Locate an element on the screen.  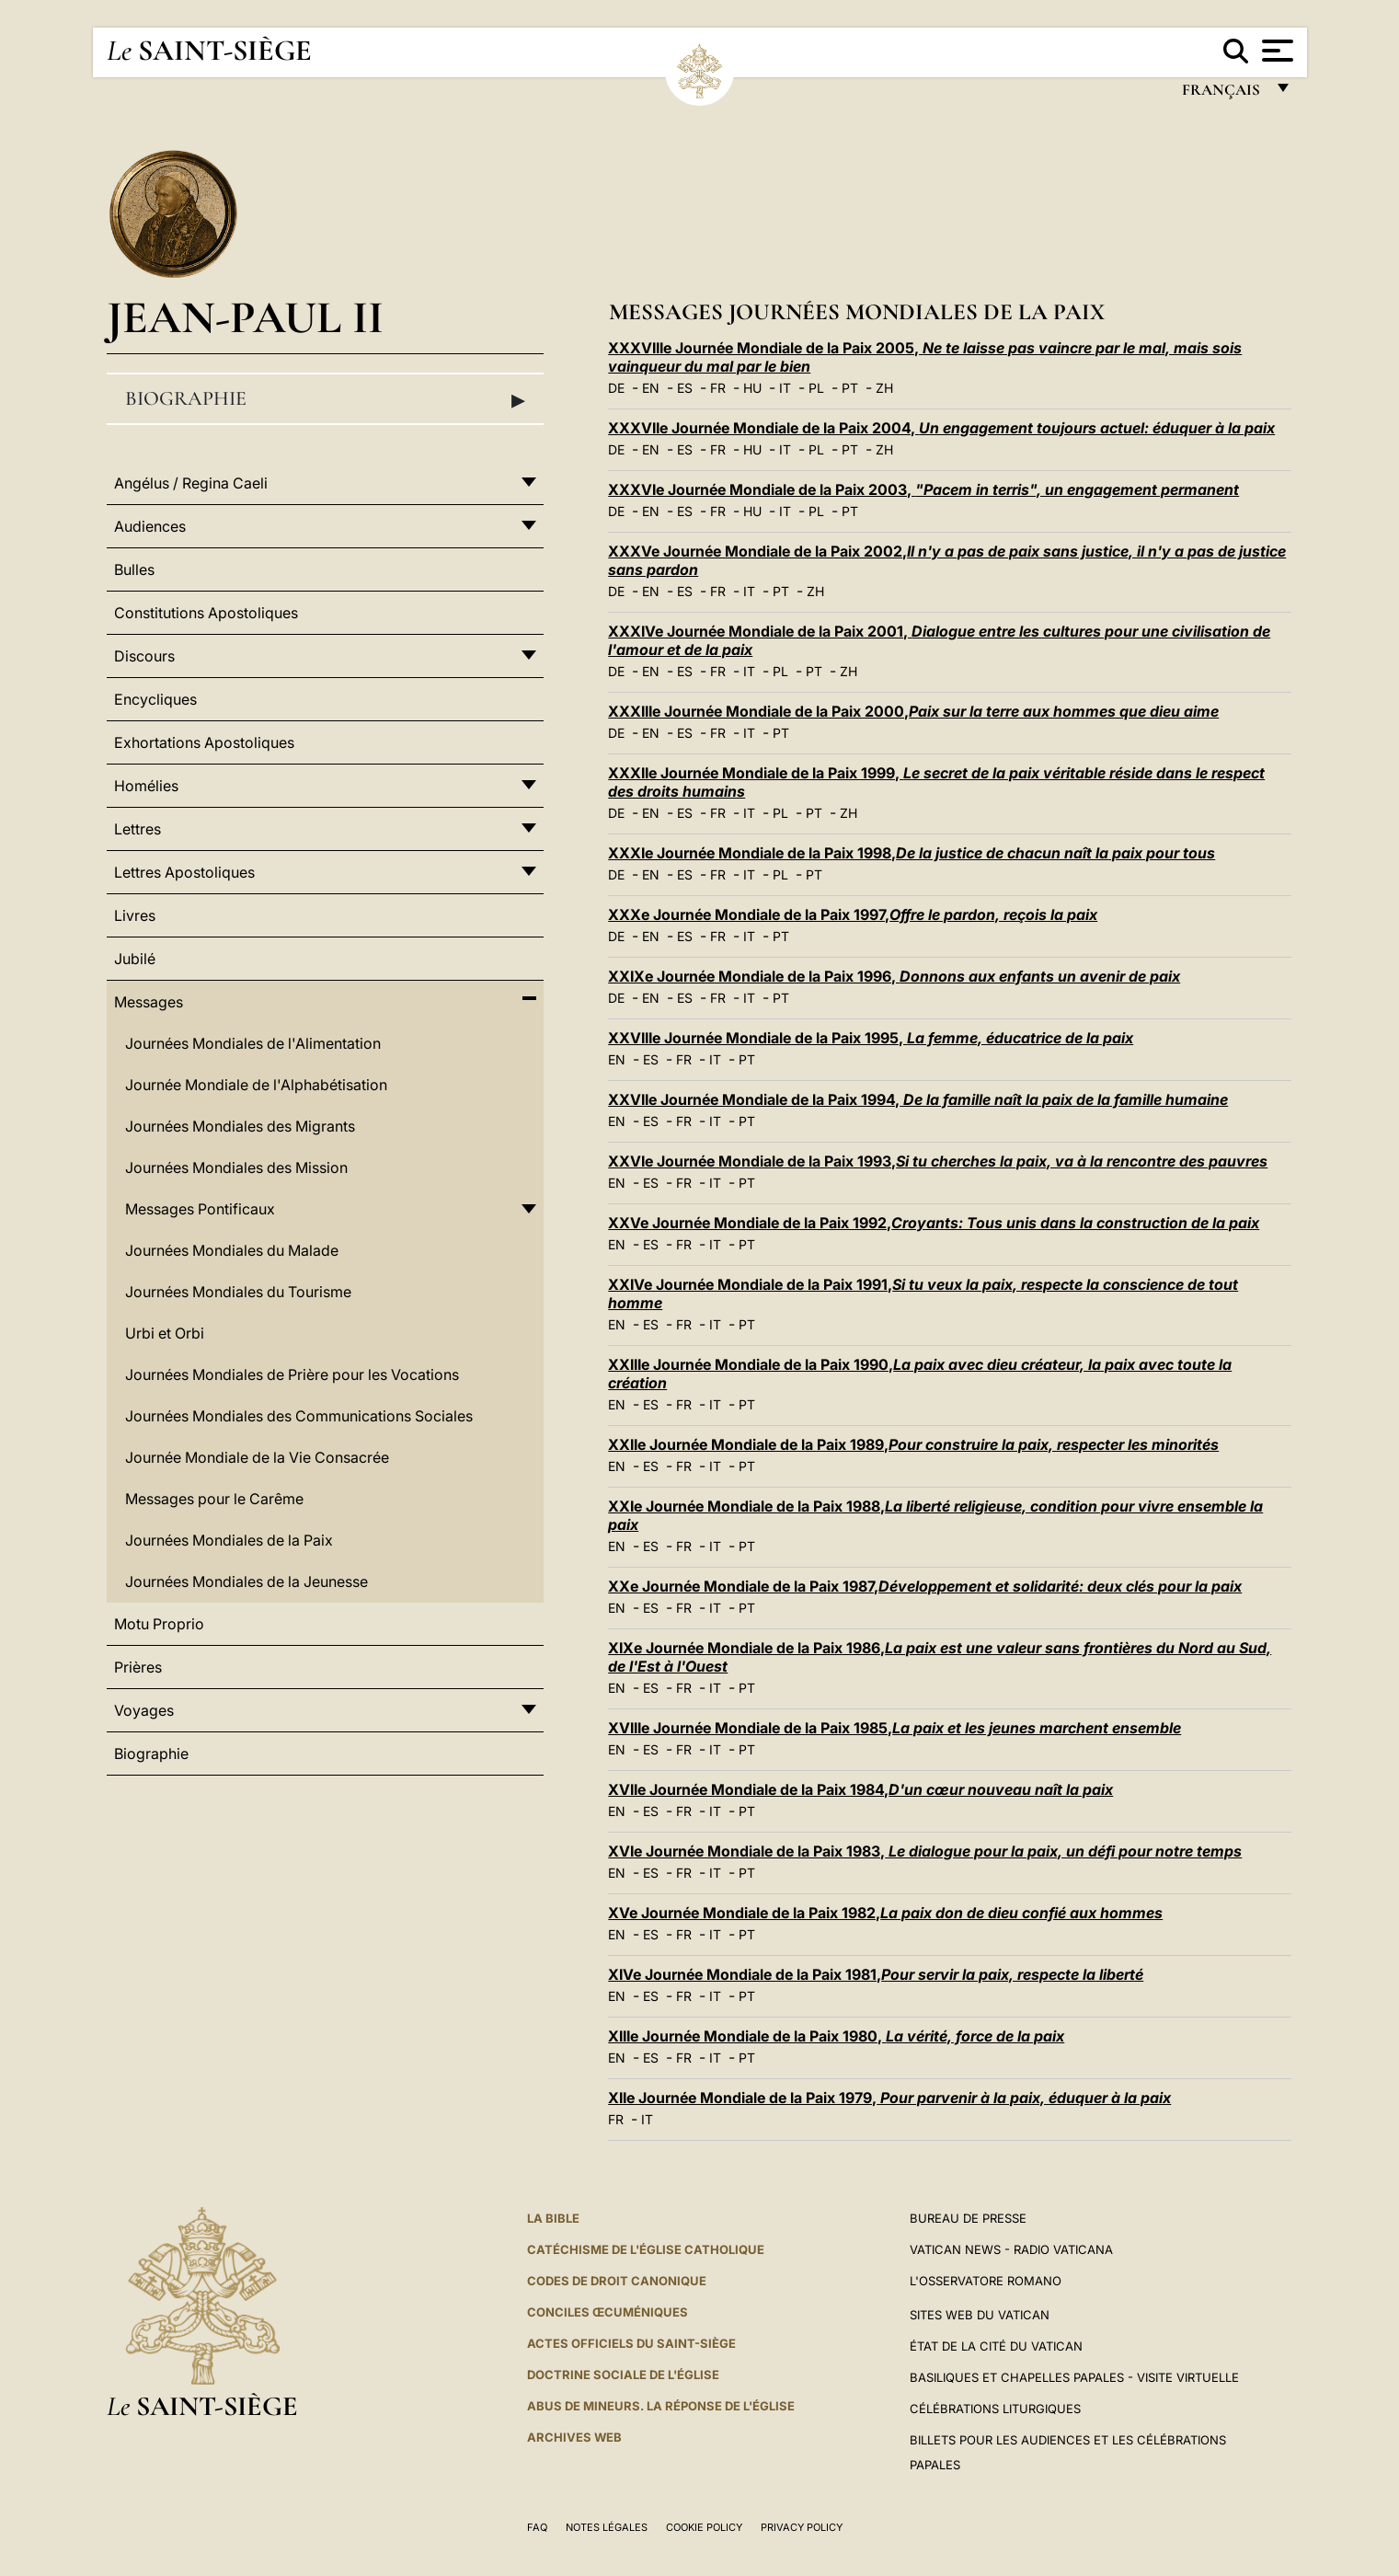
XXVIIe Journée Mondiale de la Paix 1994, is located at coordinates (918, 1099).